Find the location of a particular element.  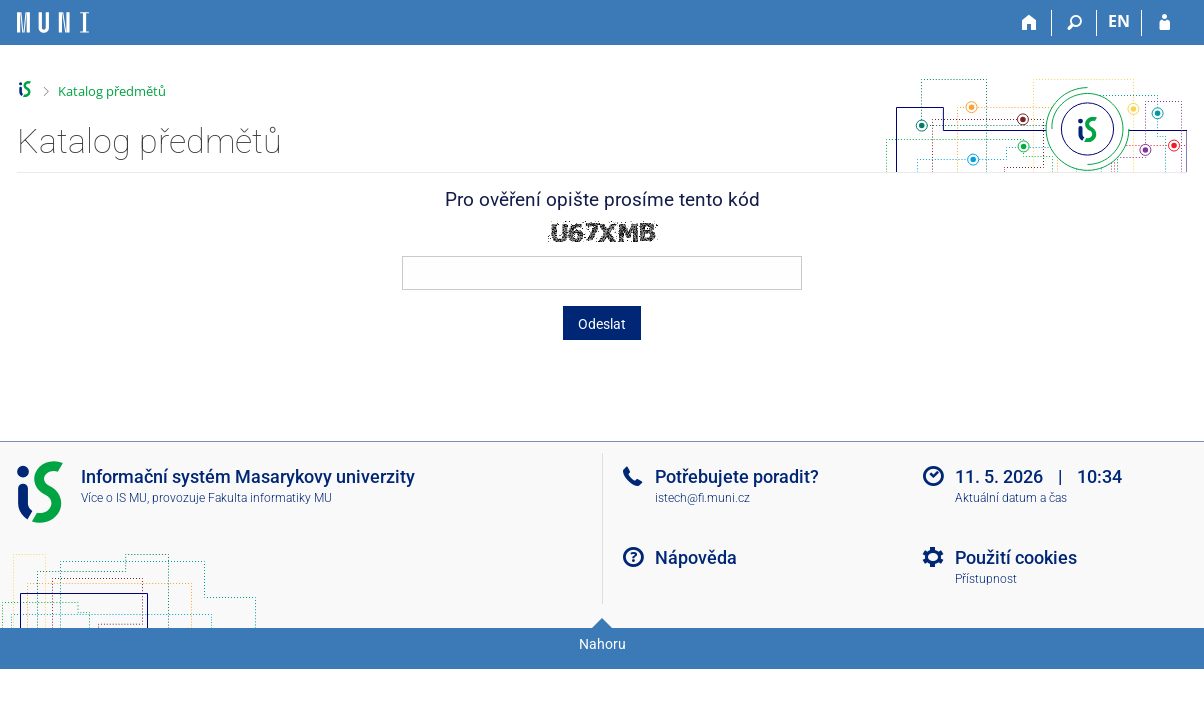

[Informační systém Masarykovy univerzity] is located at coordinates (53, 22).